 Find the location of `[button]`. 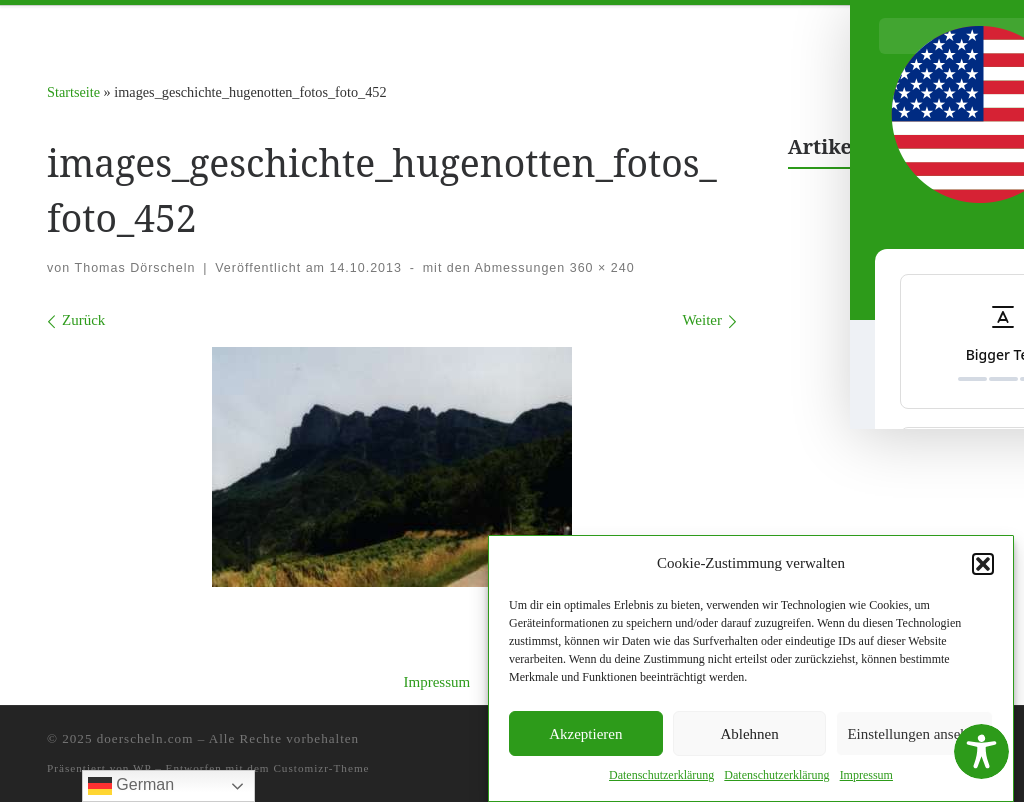

[button] is located at coordinates (983, 565).